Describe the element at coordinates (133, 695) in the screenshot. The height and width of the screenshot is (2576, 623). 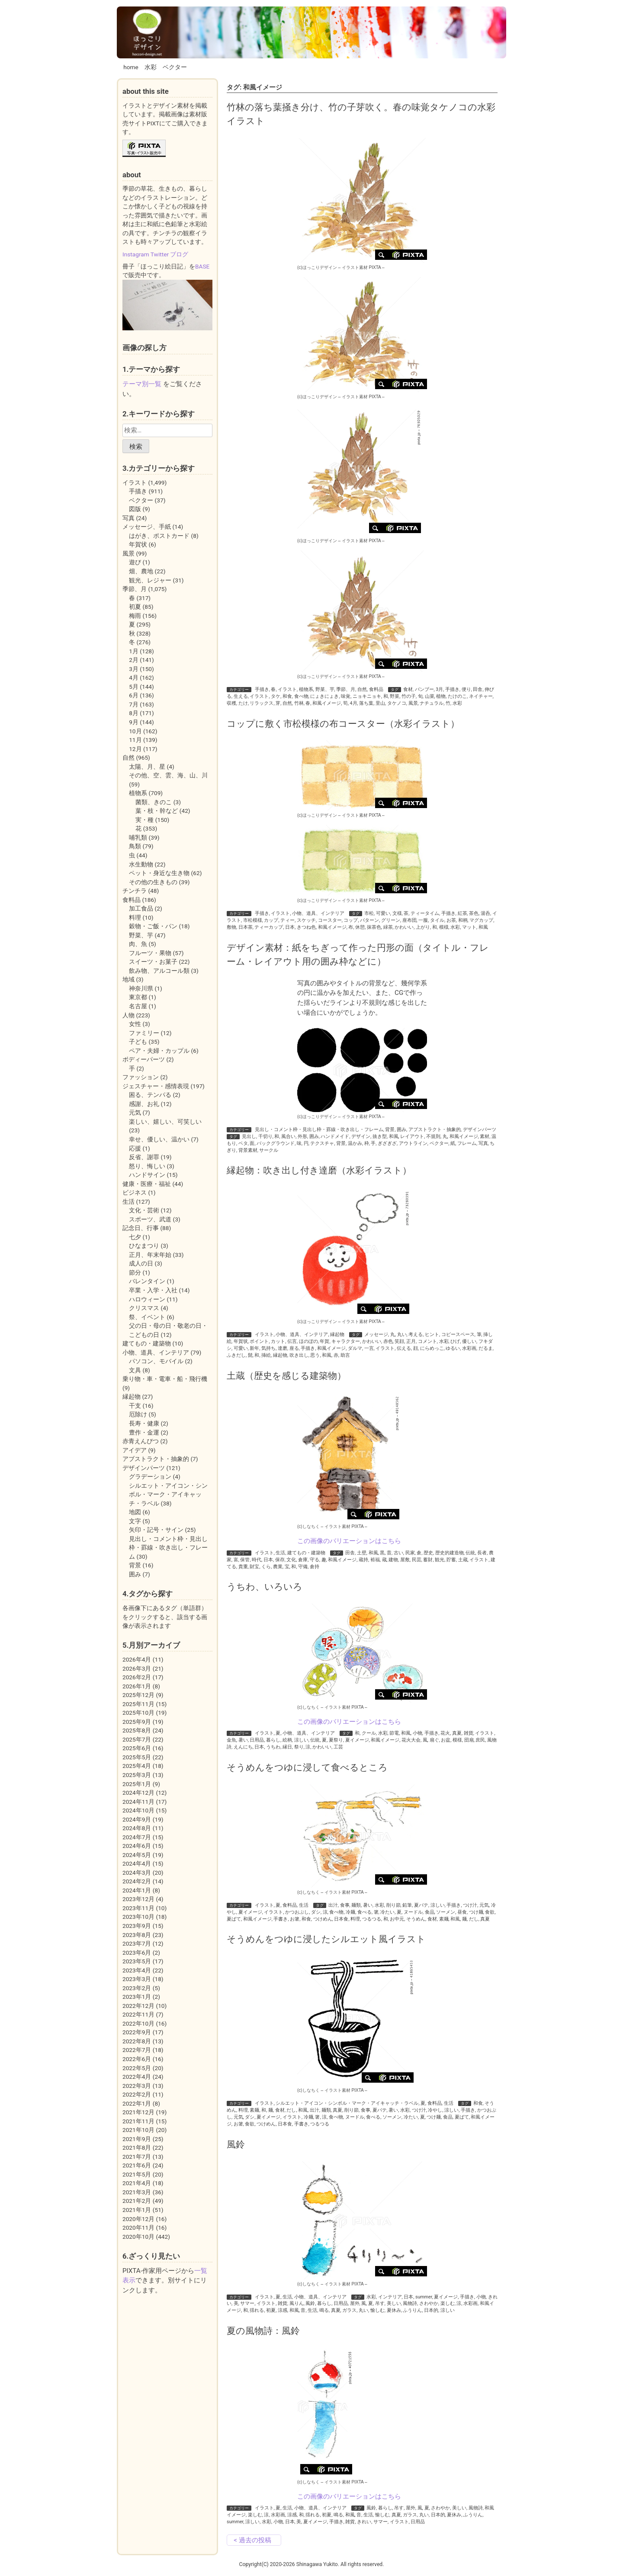
I see `6月` at that location.